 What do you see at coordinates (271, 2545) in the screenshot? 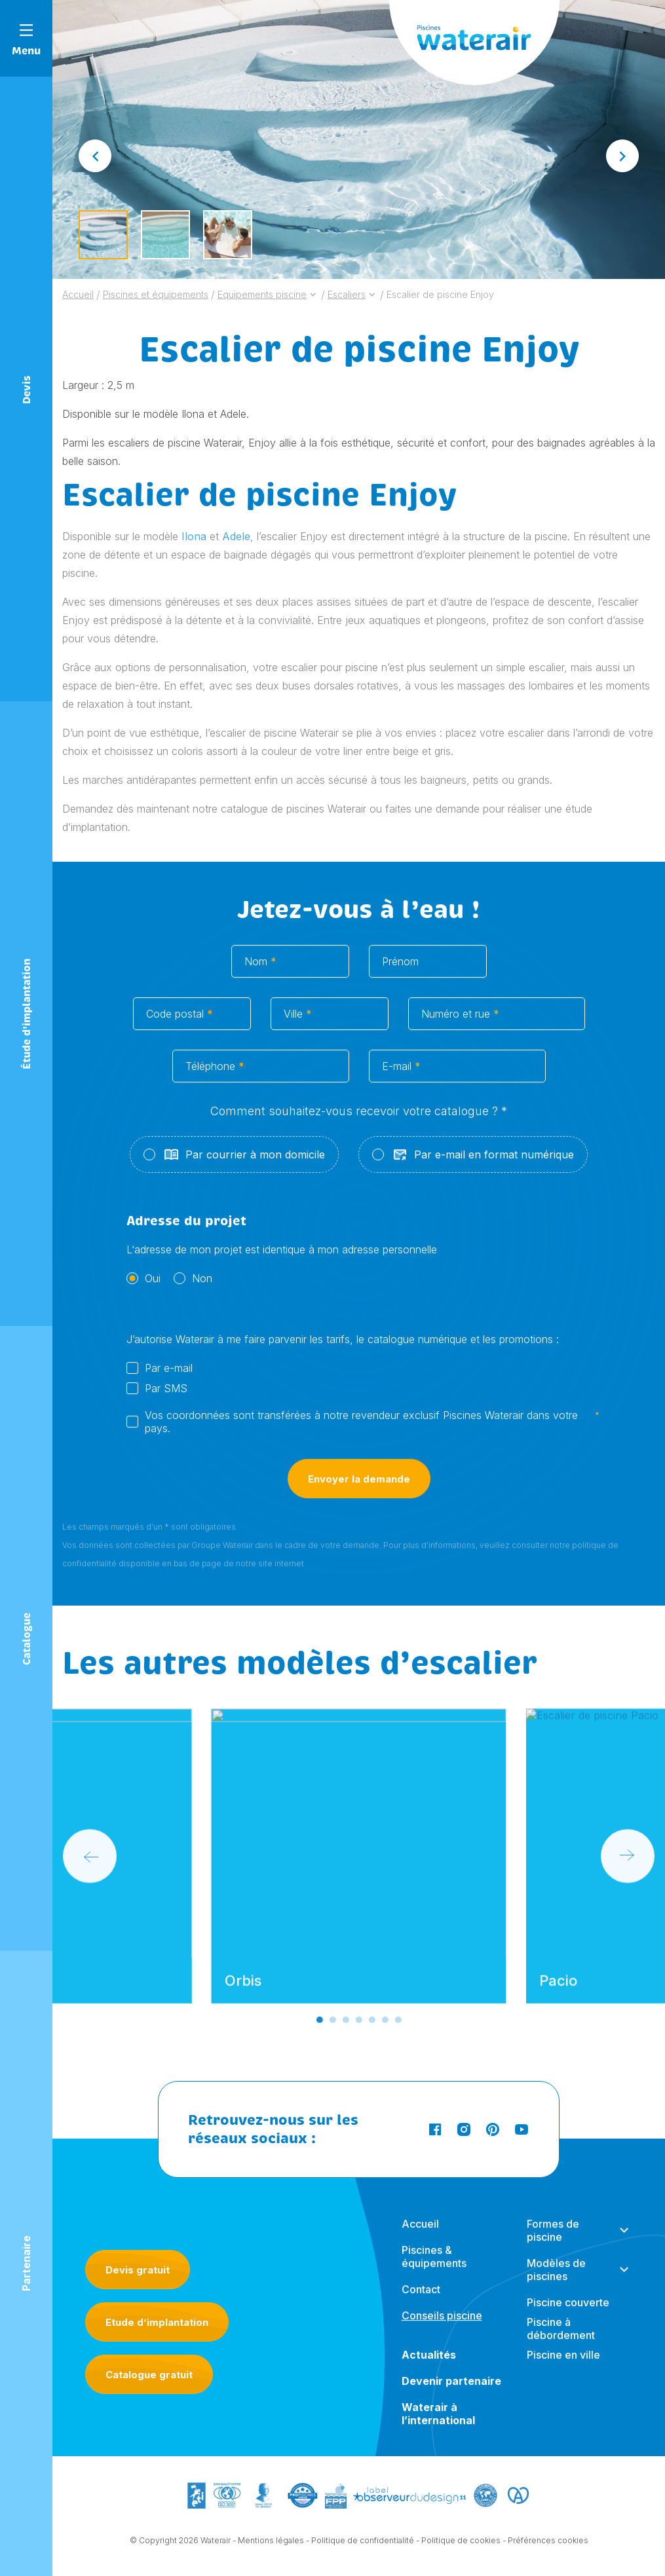
I see `Mentions légales` at bounding box center [271, 2545].